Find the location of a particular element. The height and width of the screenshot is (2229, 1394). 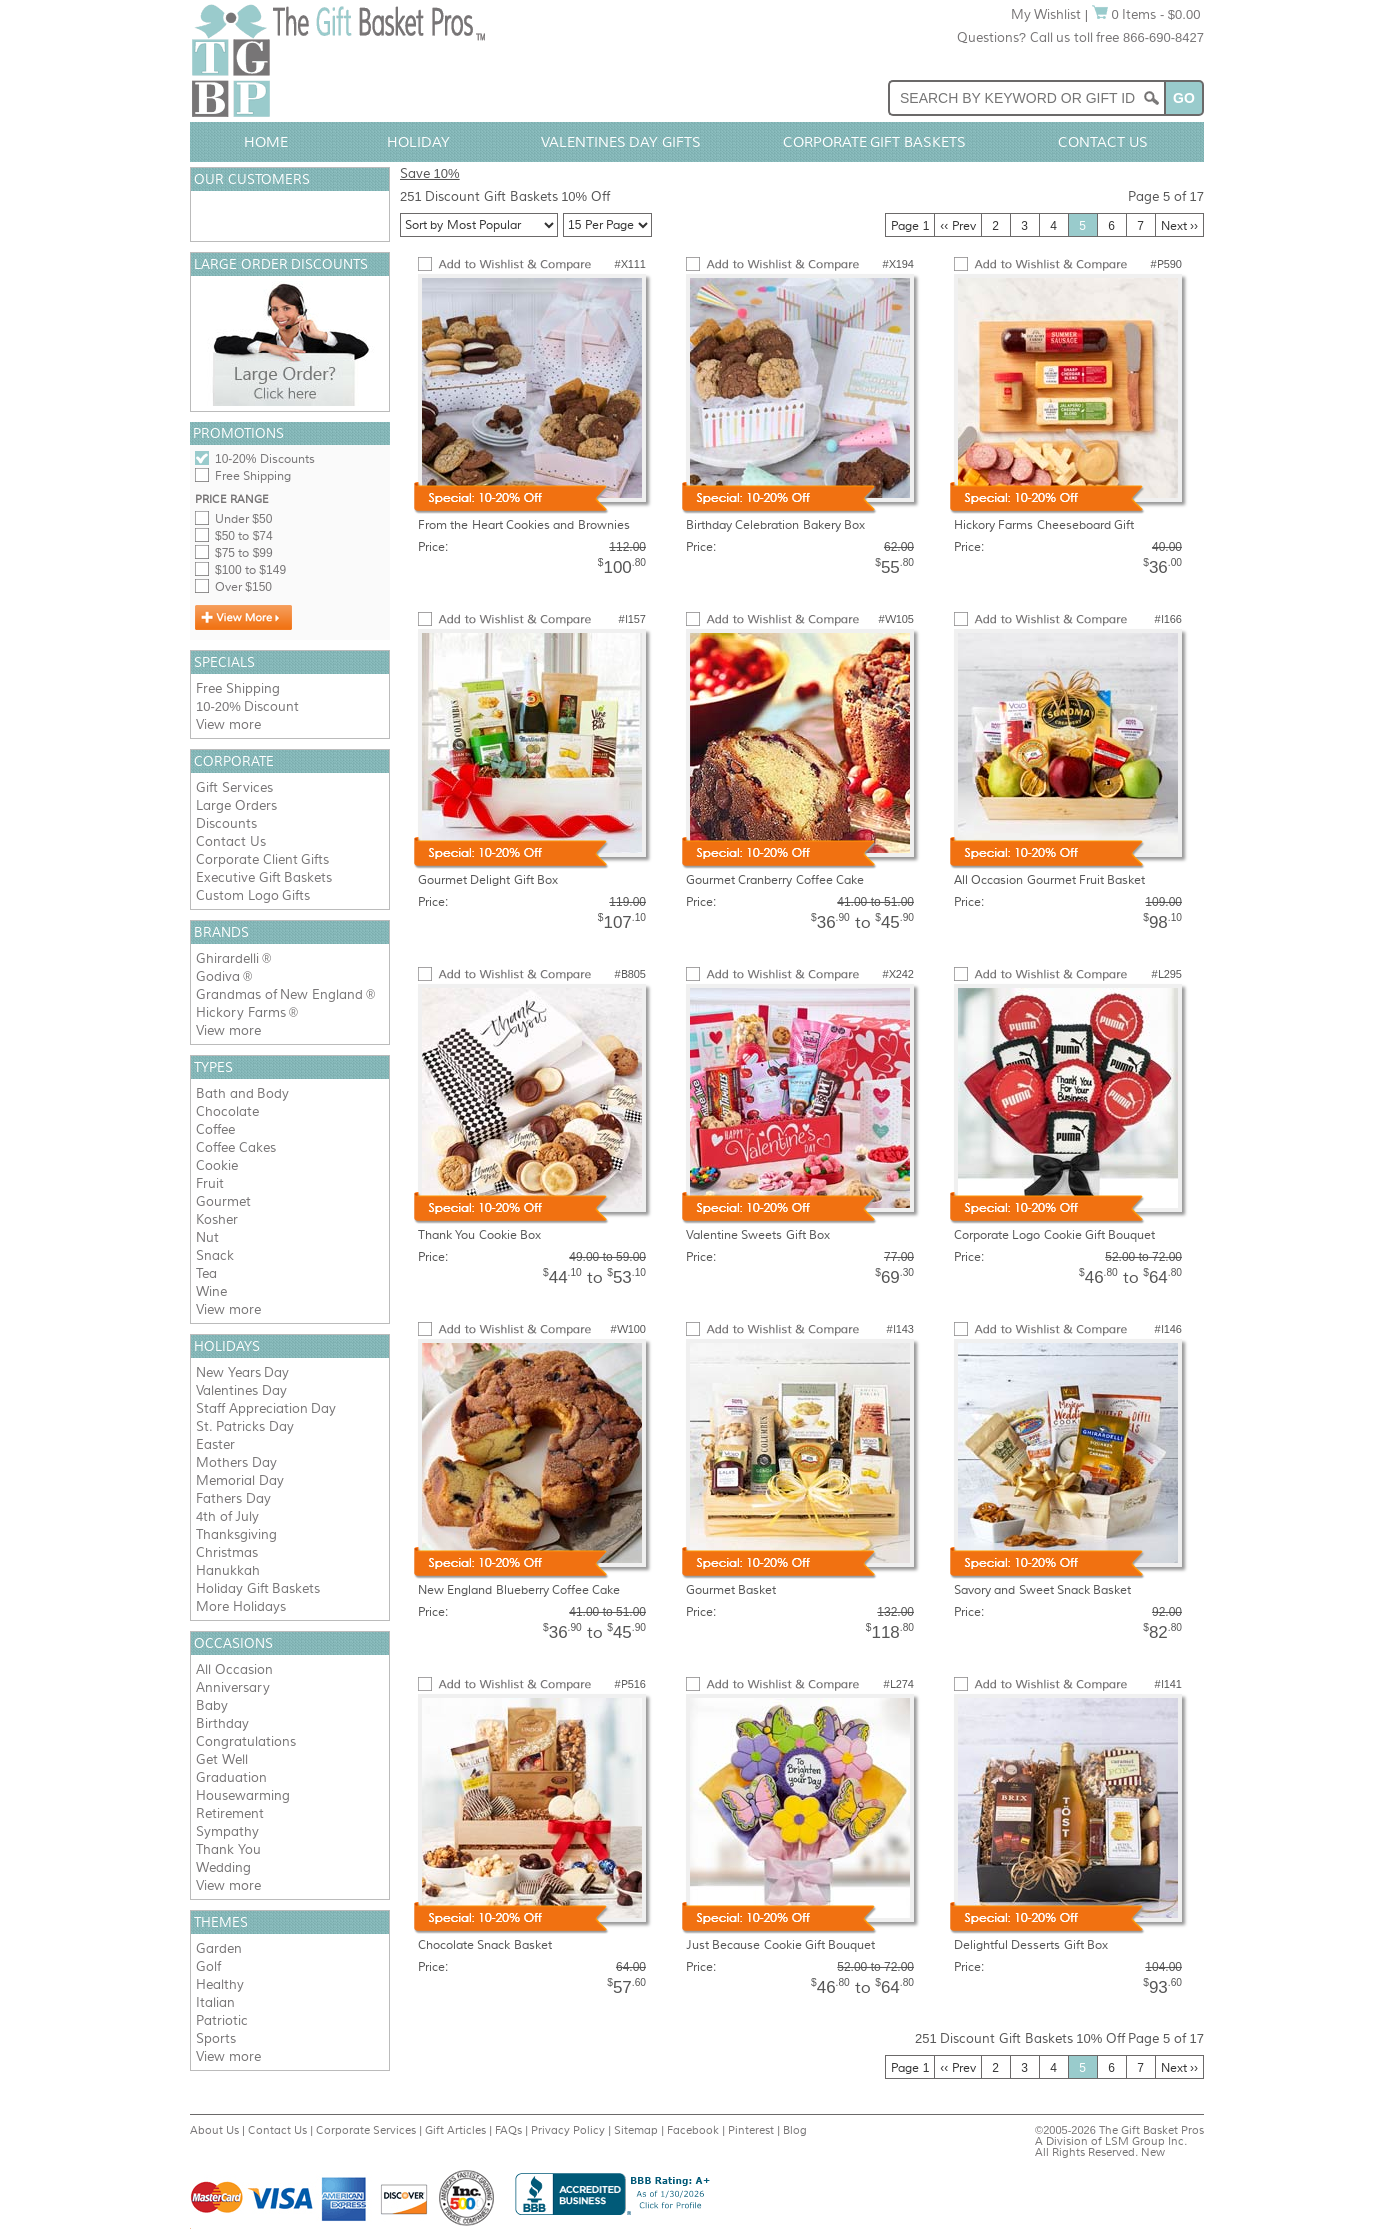

Thank You is located at coordinates (228, 1849).